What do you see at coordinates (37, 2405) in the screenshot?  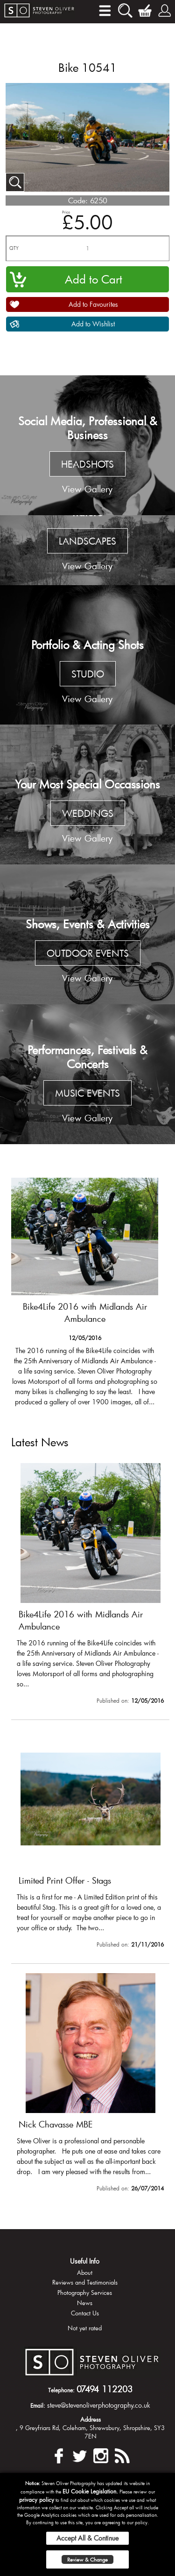 I see `Email:` at bounding box center [37, 2405].